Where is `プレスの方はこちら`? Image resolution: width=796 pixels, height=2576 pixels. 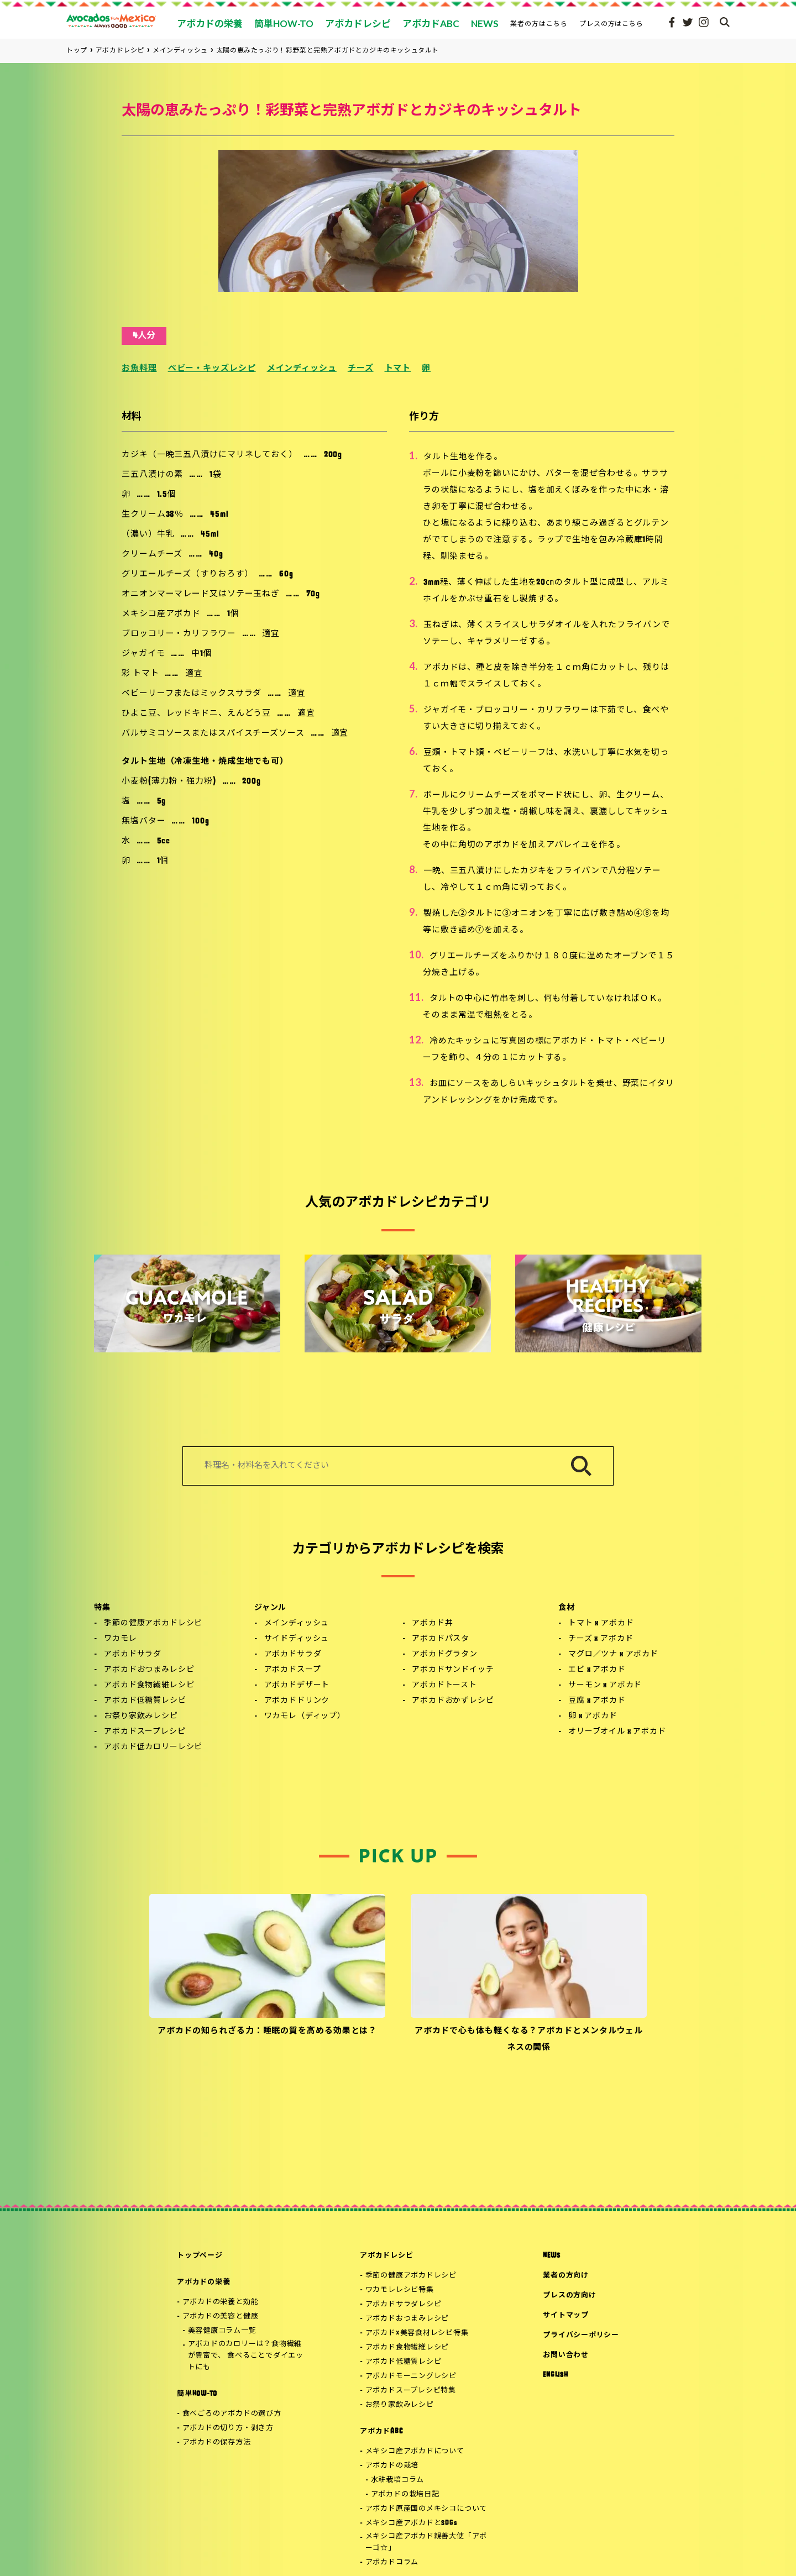
プレスの方はこちら is located at coordinates (611, 23).